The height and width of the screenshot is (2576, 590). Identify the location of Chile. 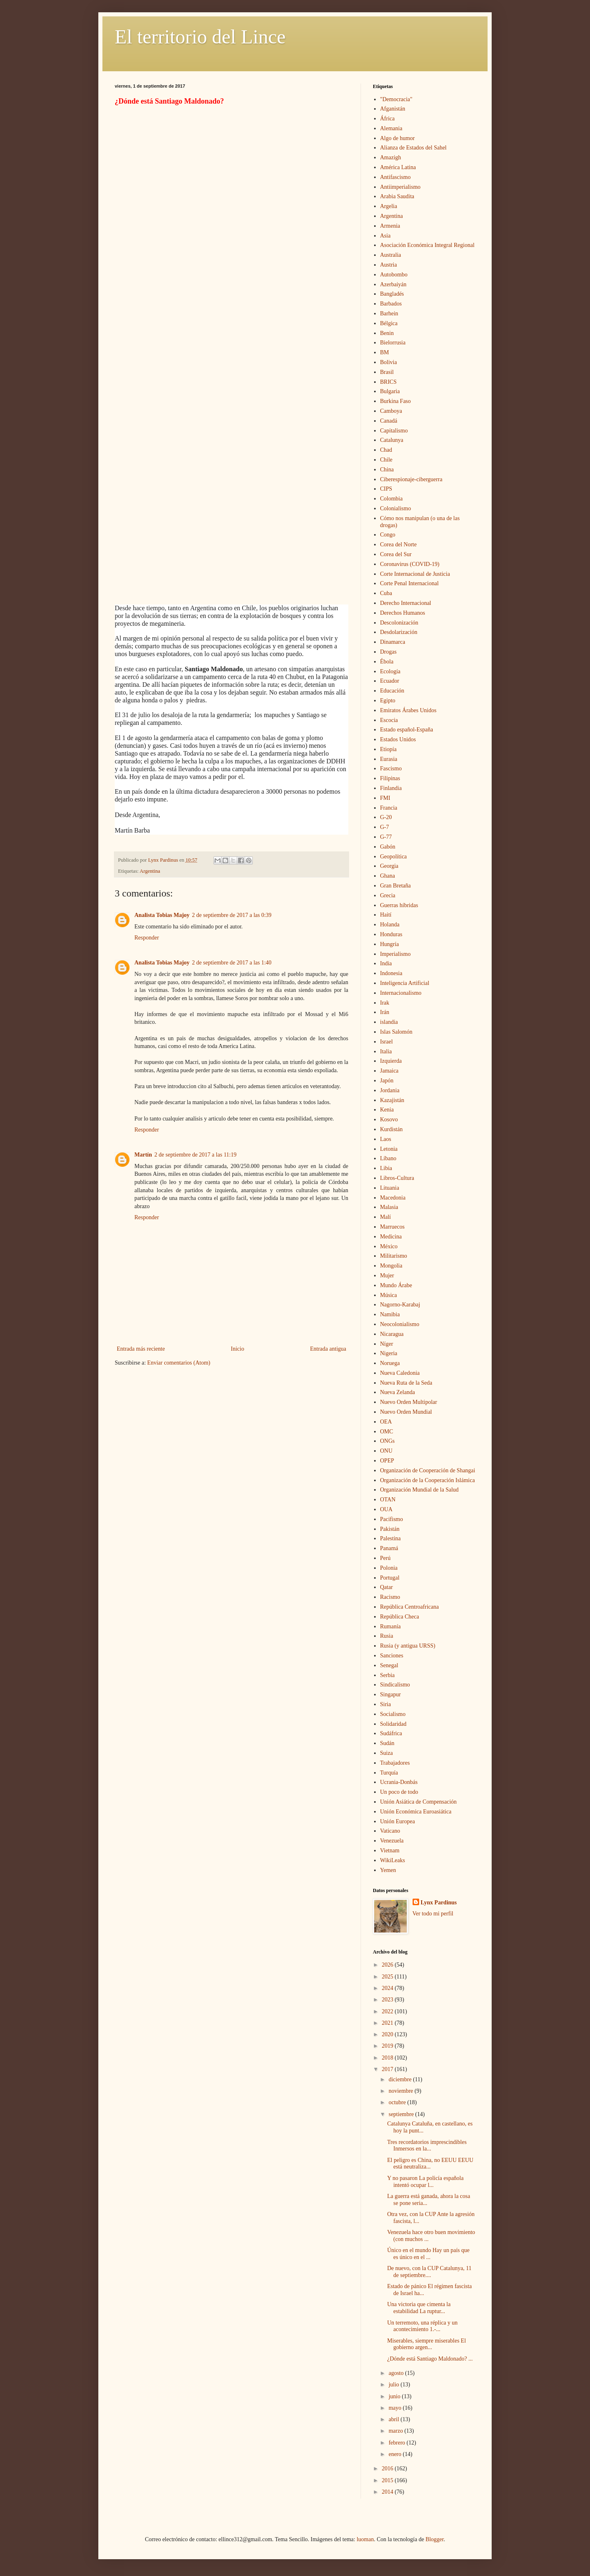
(386, 460).